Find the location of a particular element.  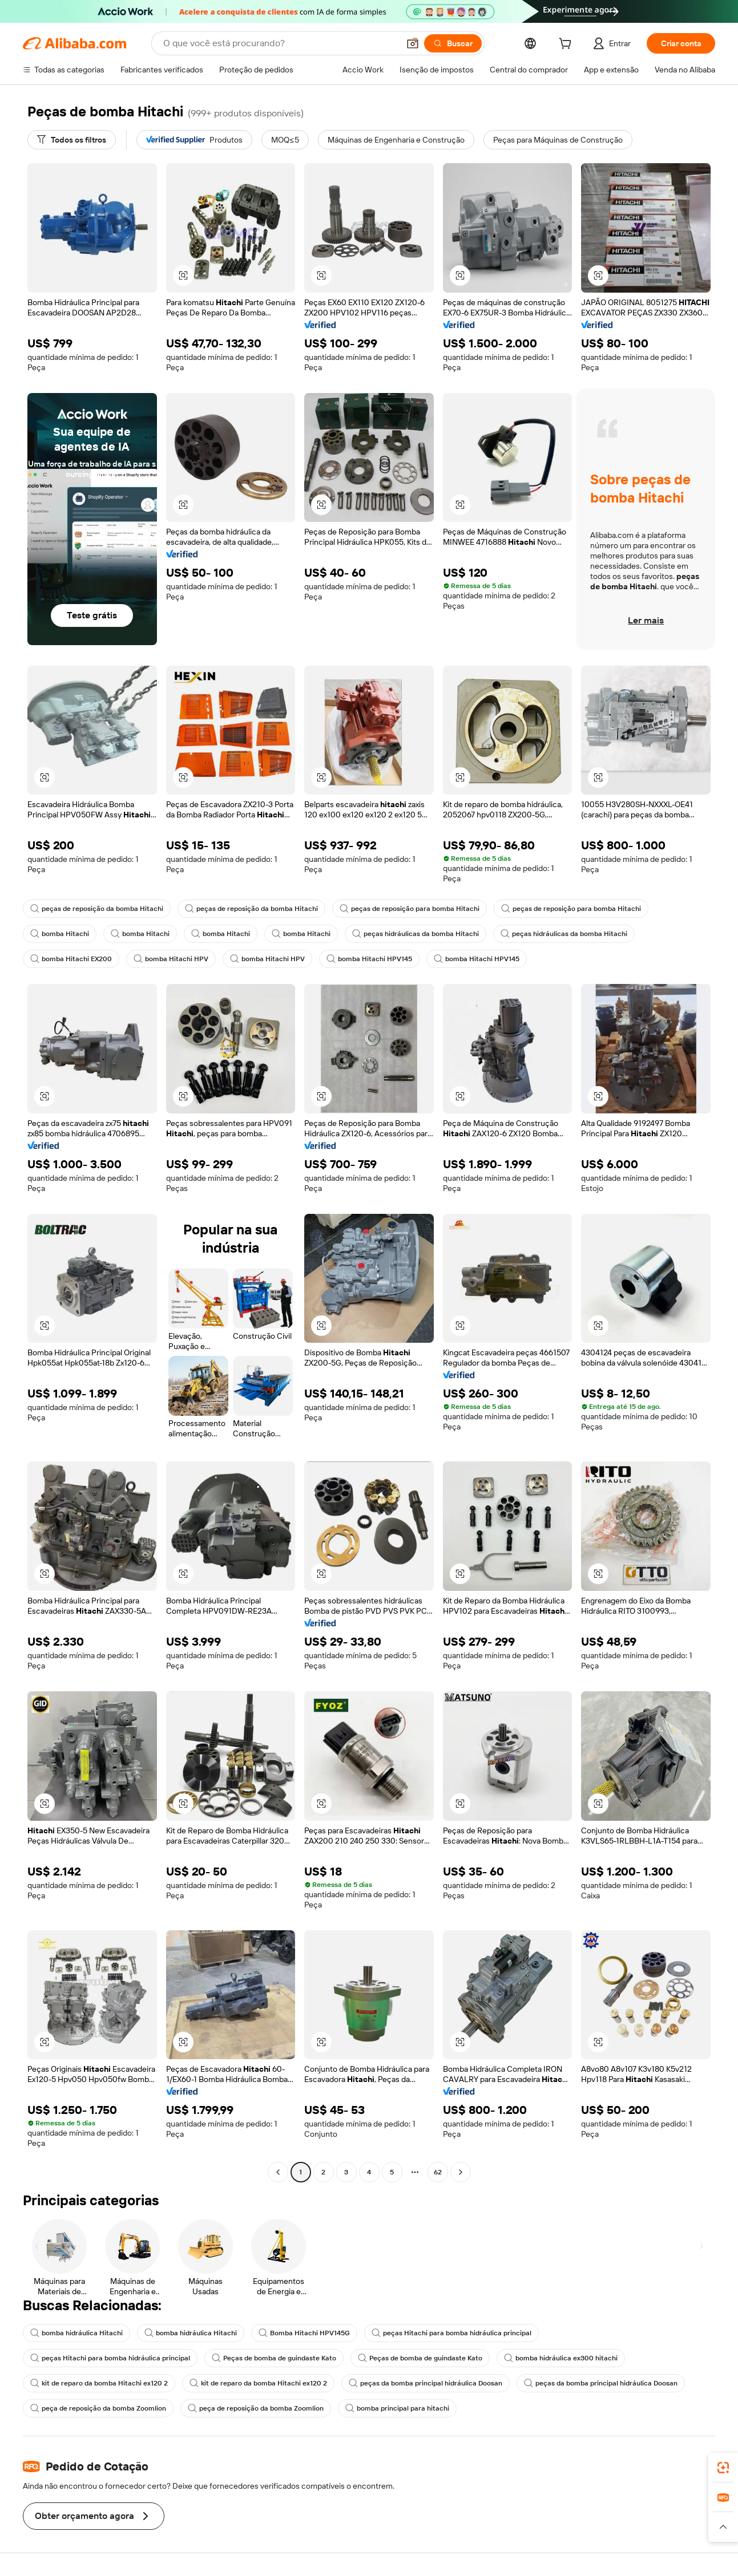

peças hidráulicas da bomba Hitachi is located at coordinates (415, 933).